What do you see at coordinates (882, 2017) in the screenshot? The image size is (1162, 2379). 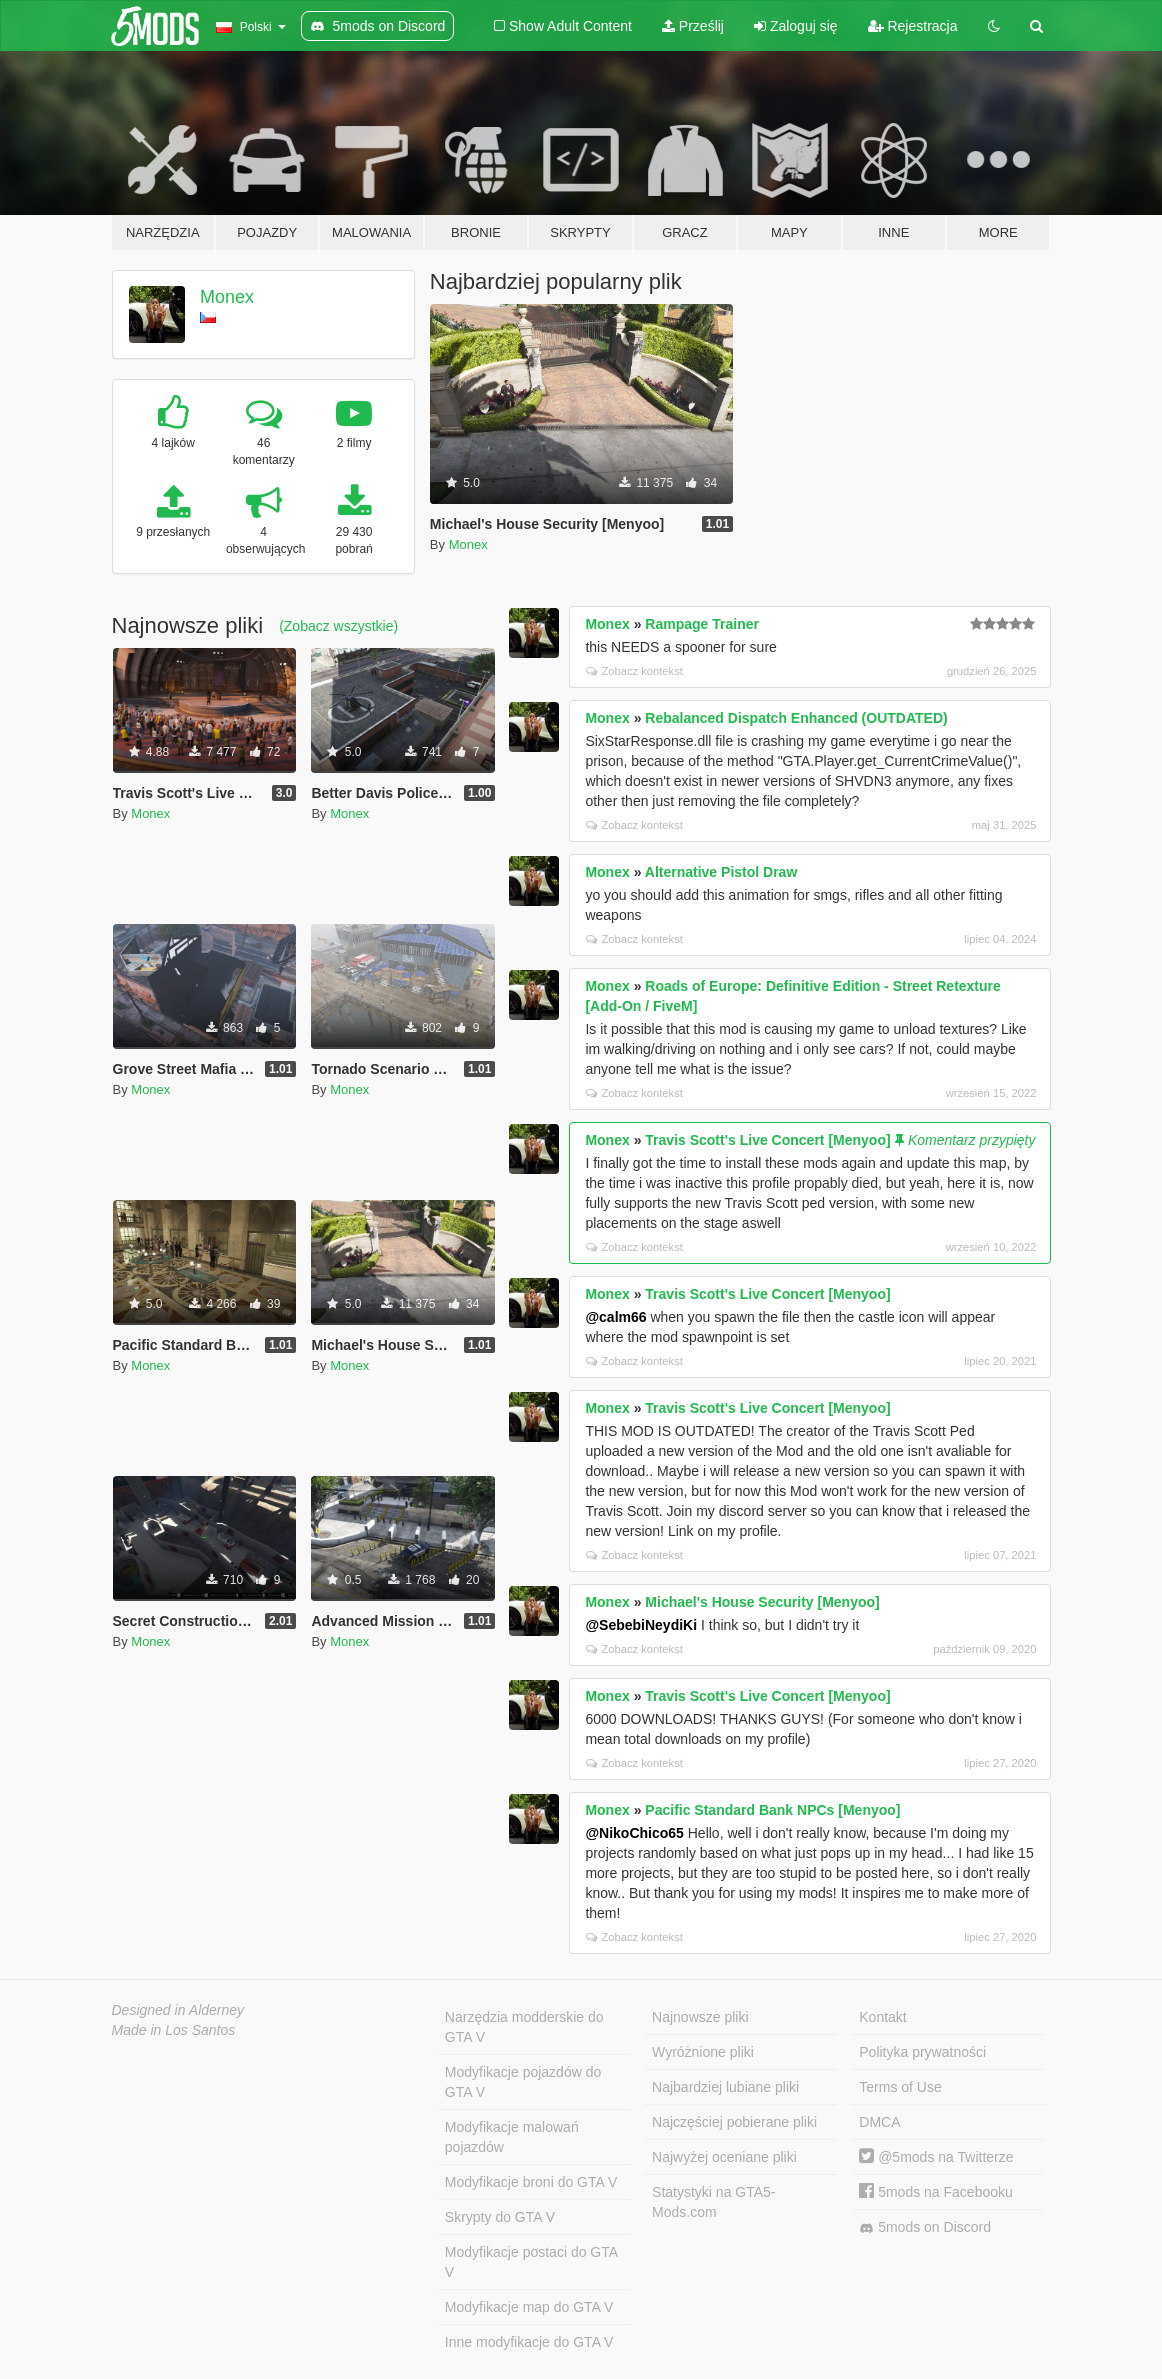 I see `Kontakt` at bounding box center [882, 2017].